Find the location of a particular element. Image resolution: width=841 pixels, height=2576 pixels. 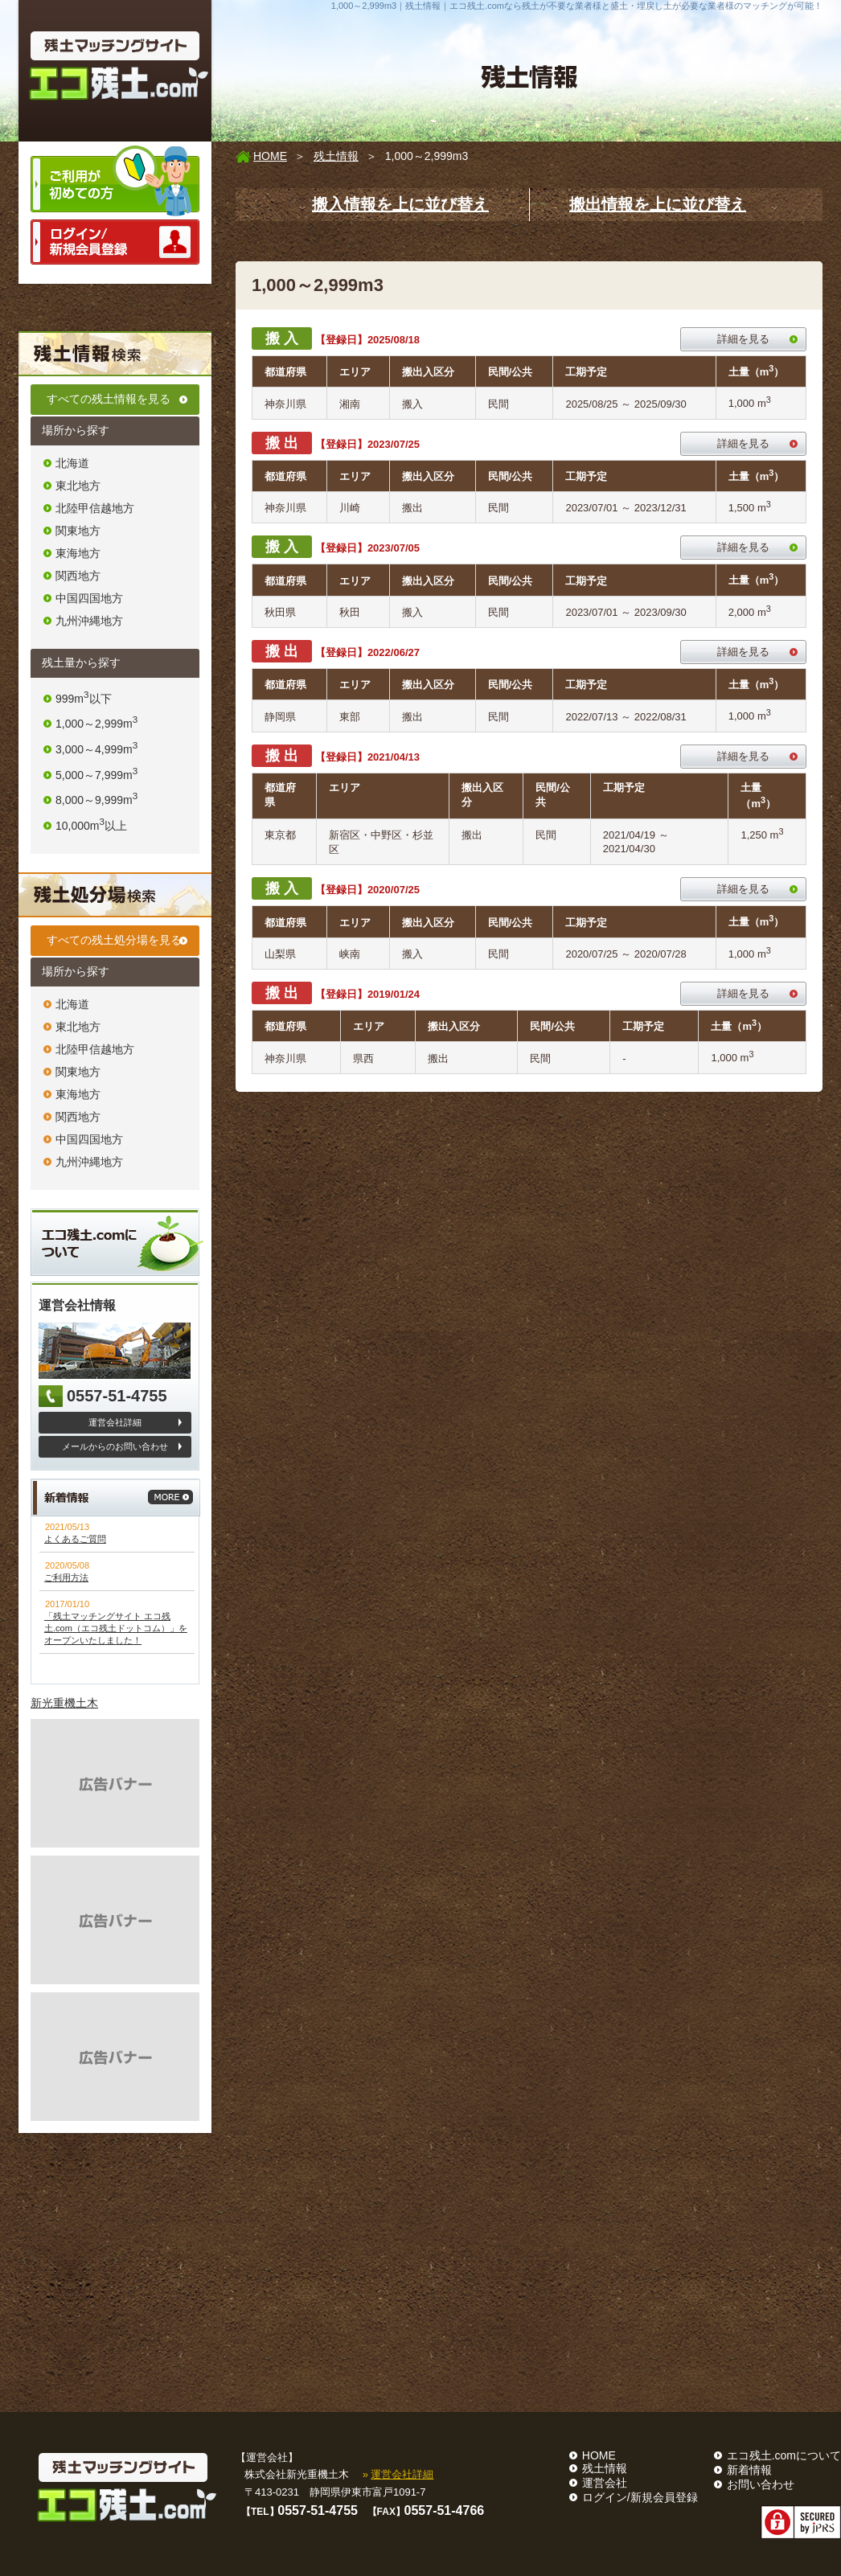

北海道 is located at coordinates (72, 463).